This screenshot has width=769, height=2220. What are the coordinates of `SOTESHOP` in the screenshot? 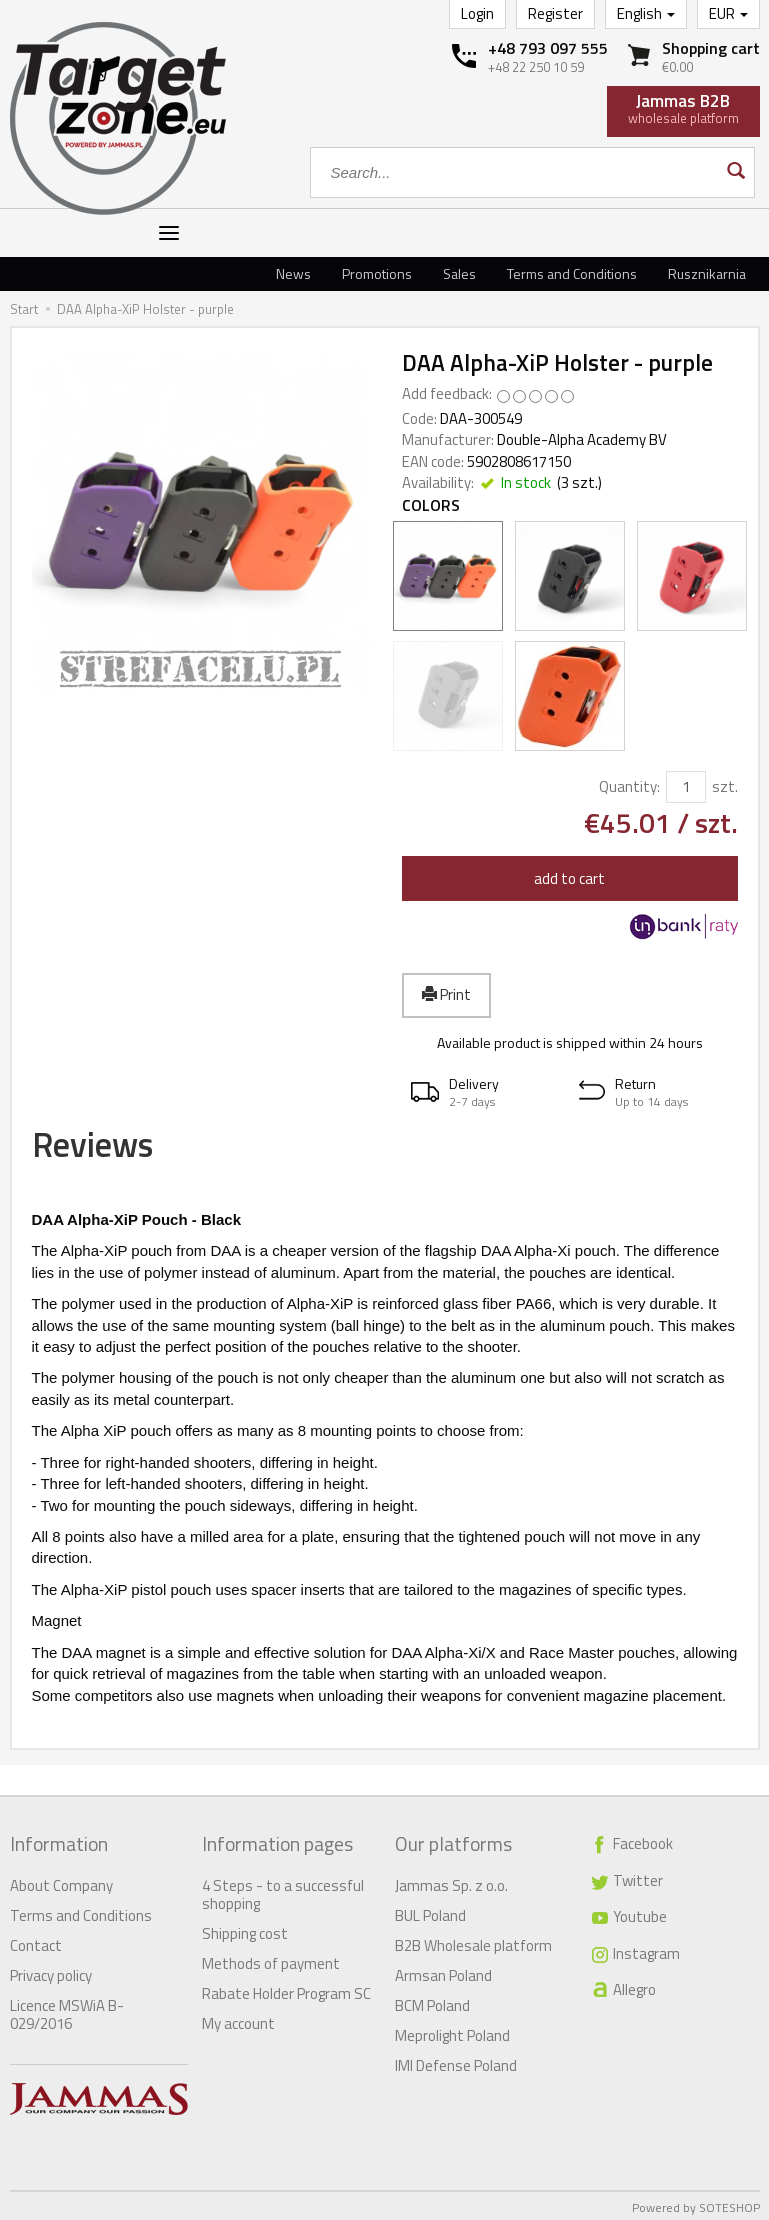 It's located at (729, 2203).